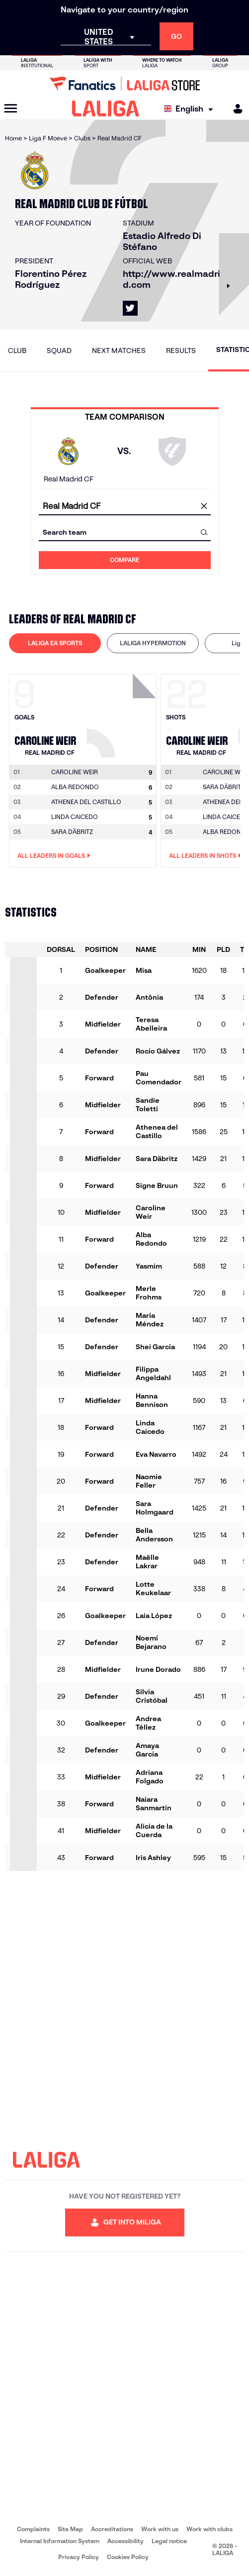  I want to click on LALIGA EA SPORTS, so click(55, 643).